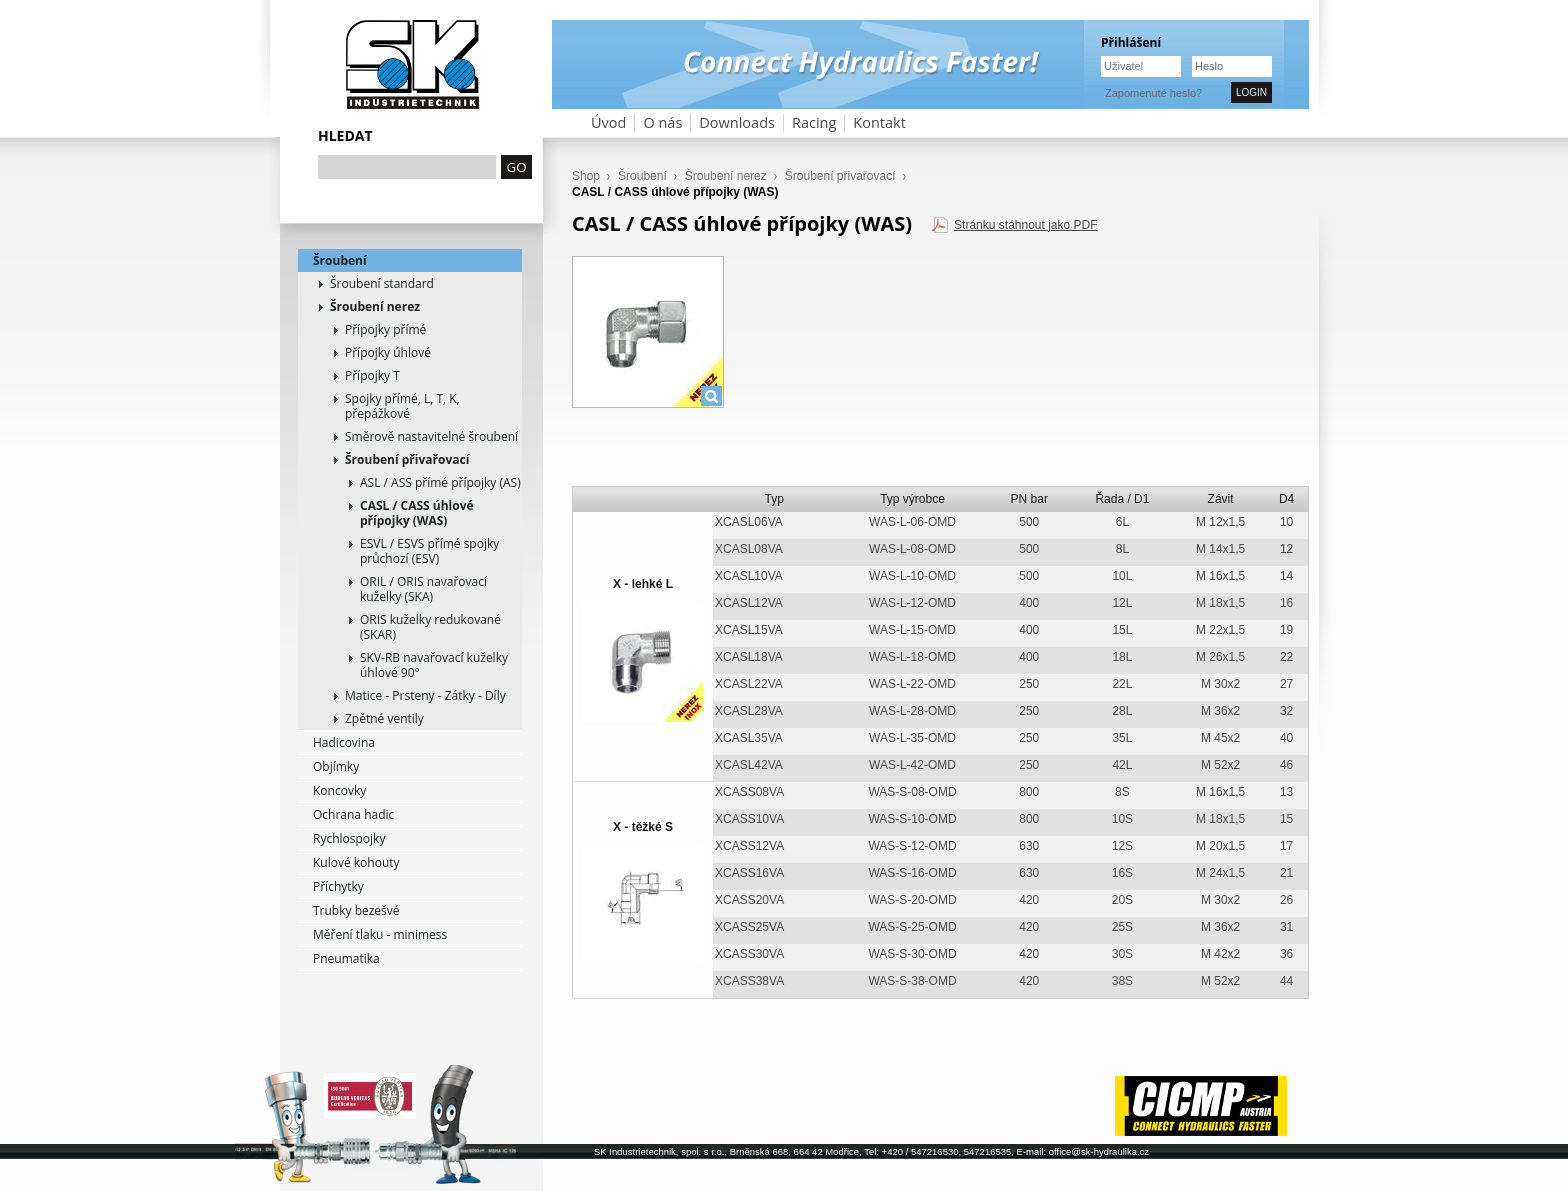 This screenshot has height=1191, width=1568. Describe the element at coordinates (338, 886) in the screenshot. I see `Příchytky` at that location.